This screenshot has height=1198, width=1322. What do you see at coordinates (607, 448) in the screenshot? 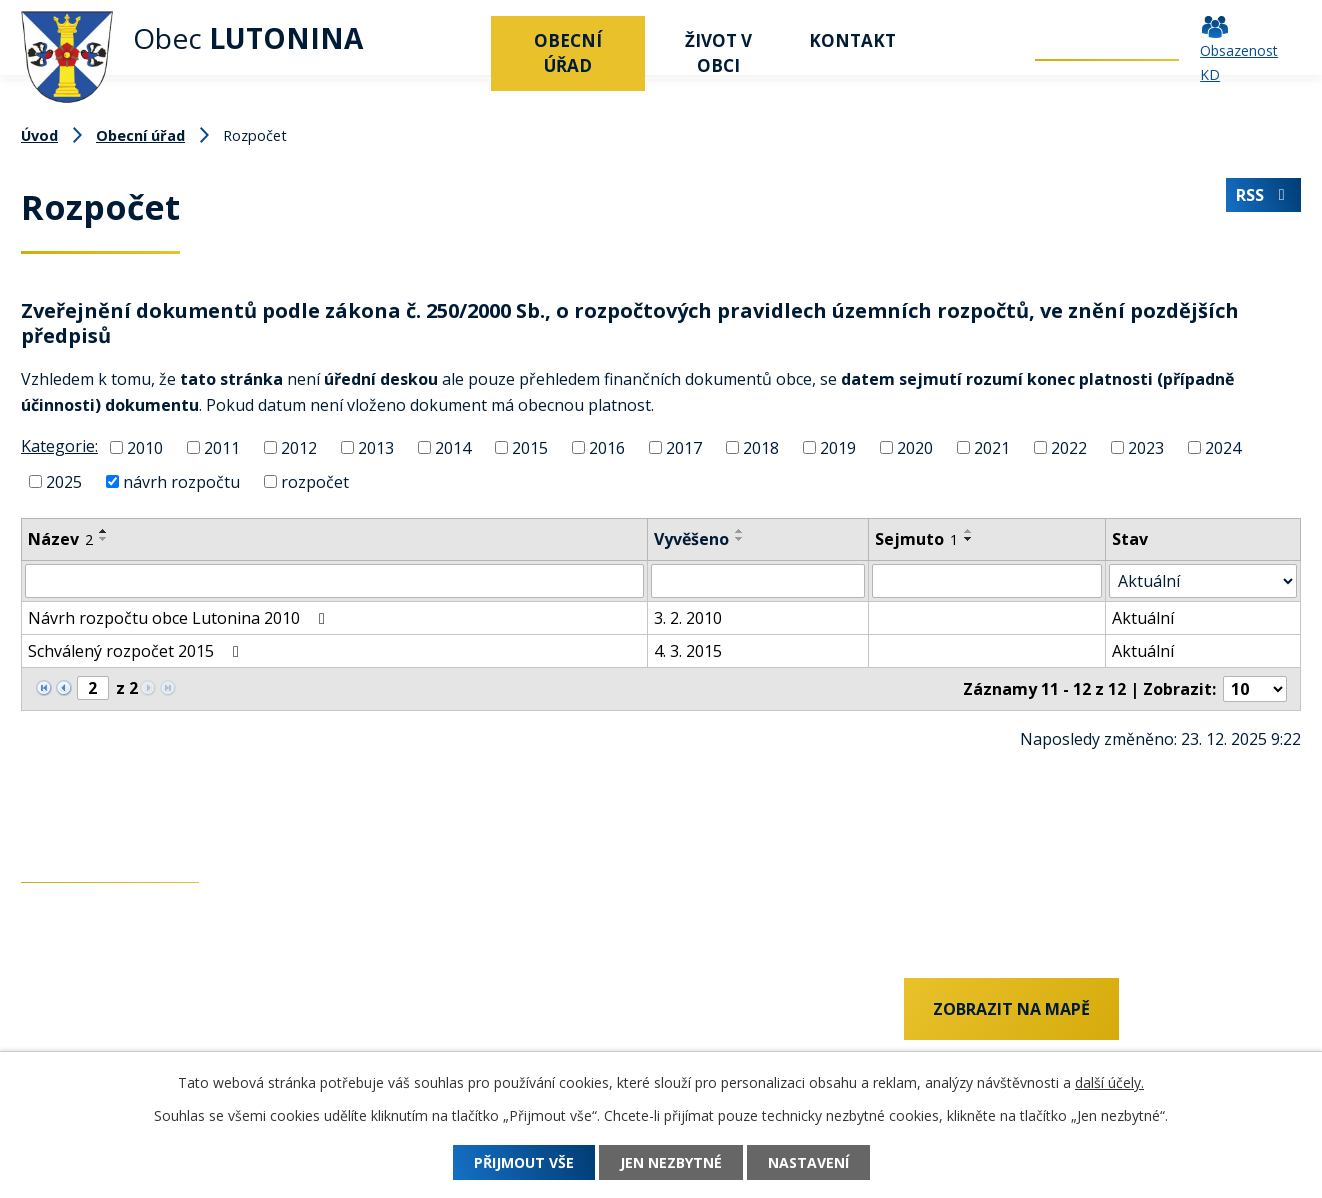
I see `2016` at bounding box center [607, 448].